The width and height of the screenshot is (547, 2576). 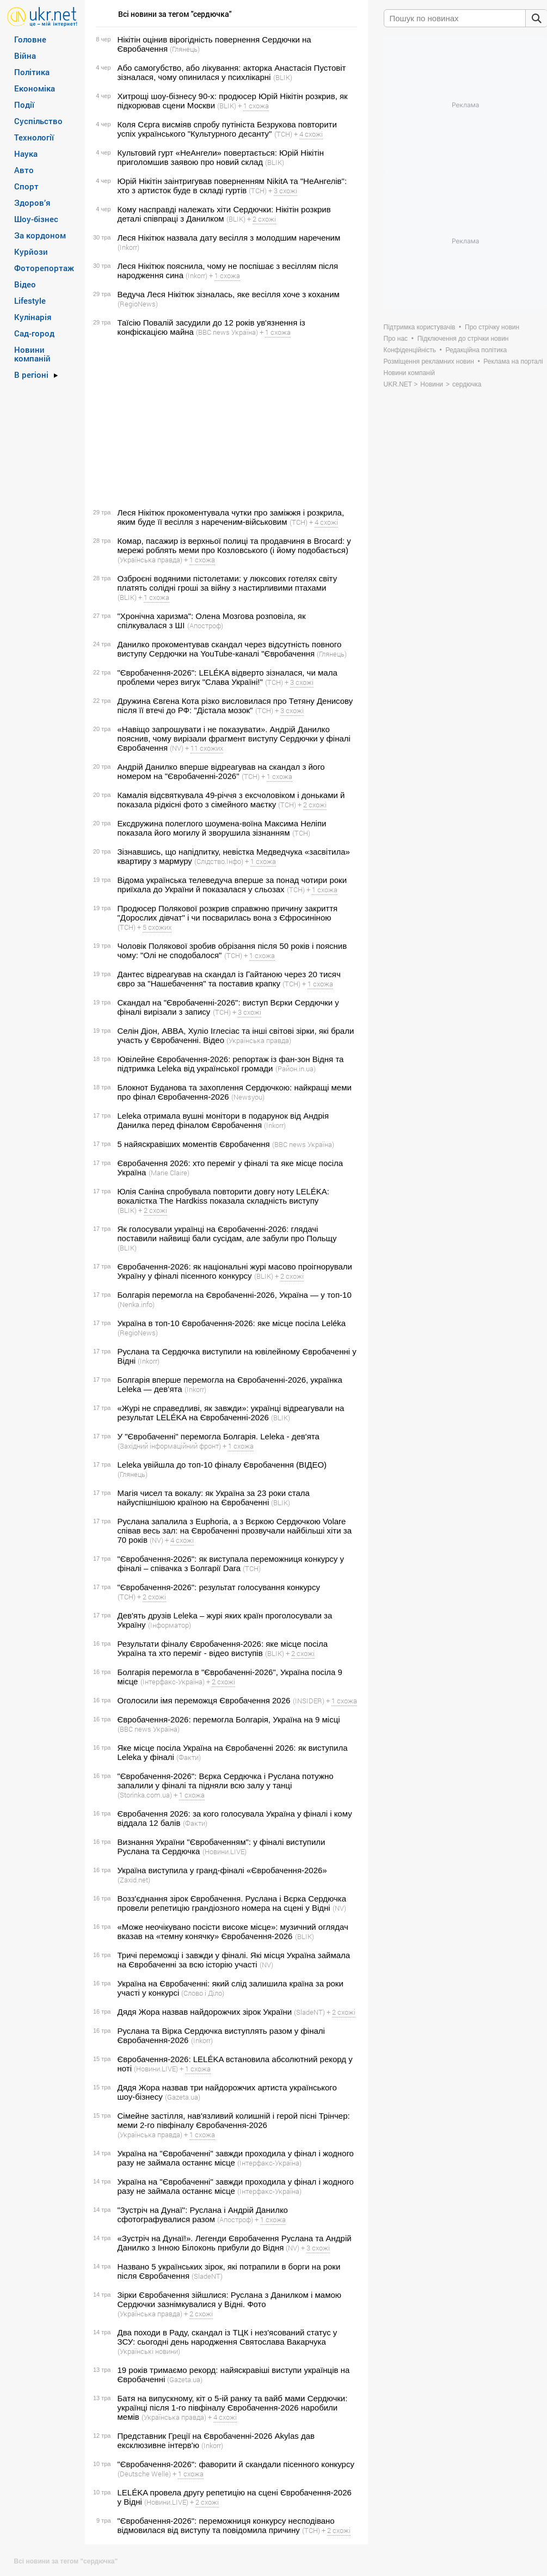 I want to click on (Українська правда), so click(x=150, y=560).